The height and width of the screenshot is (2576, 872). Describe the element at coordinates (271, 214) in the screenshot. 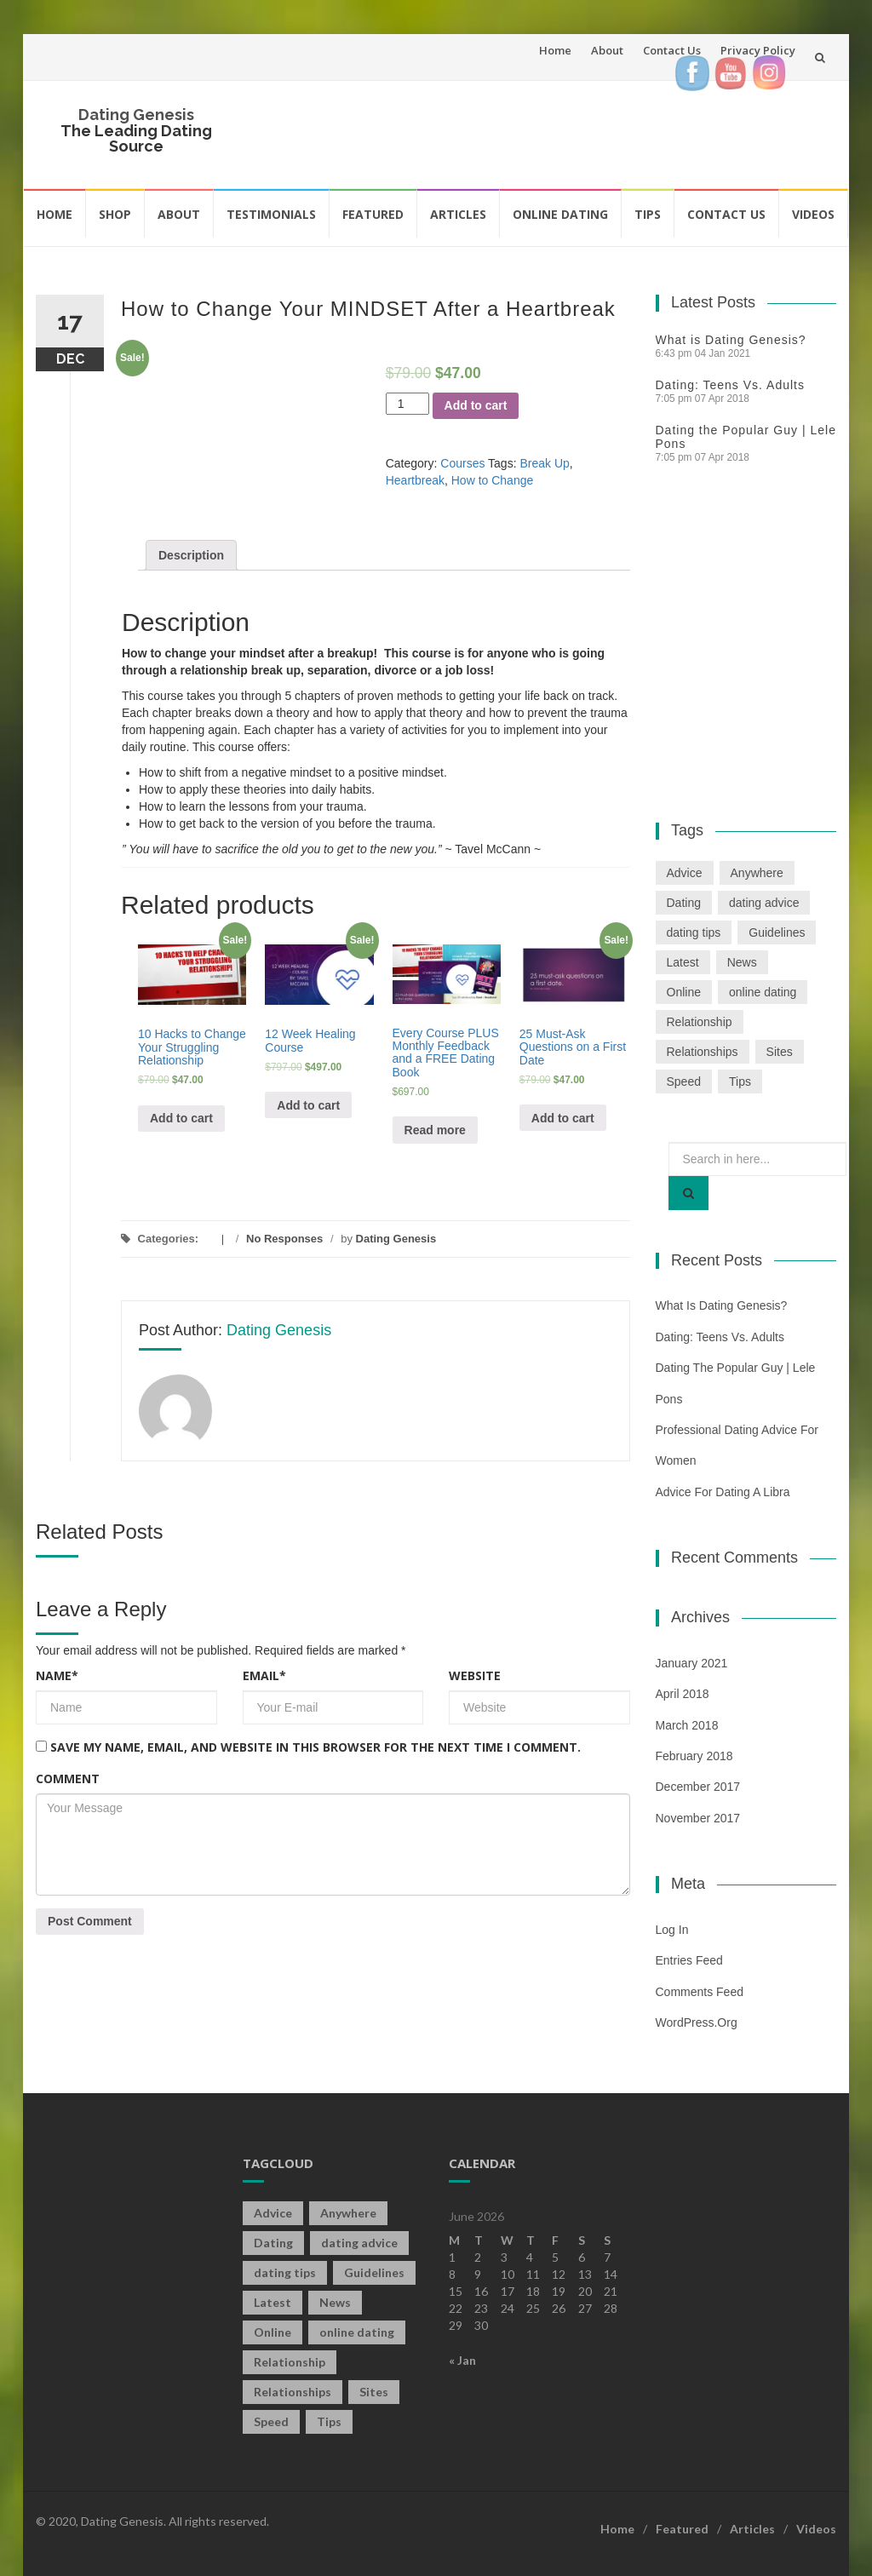

I see `Testimonials` at that location.